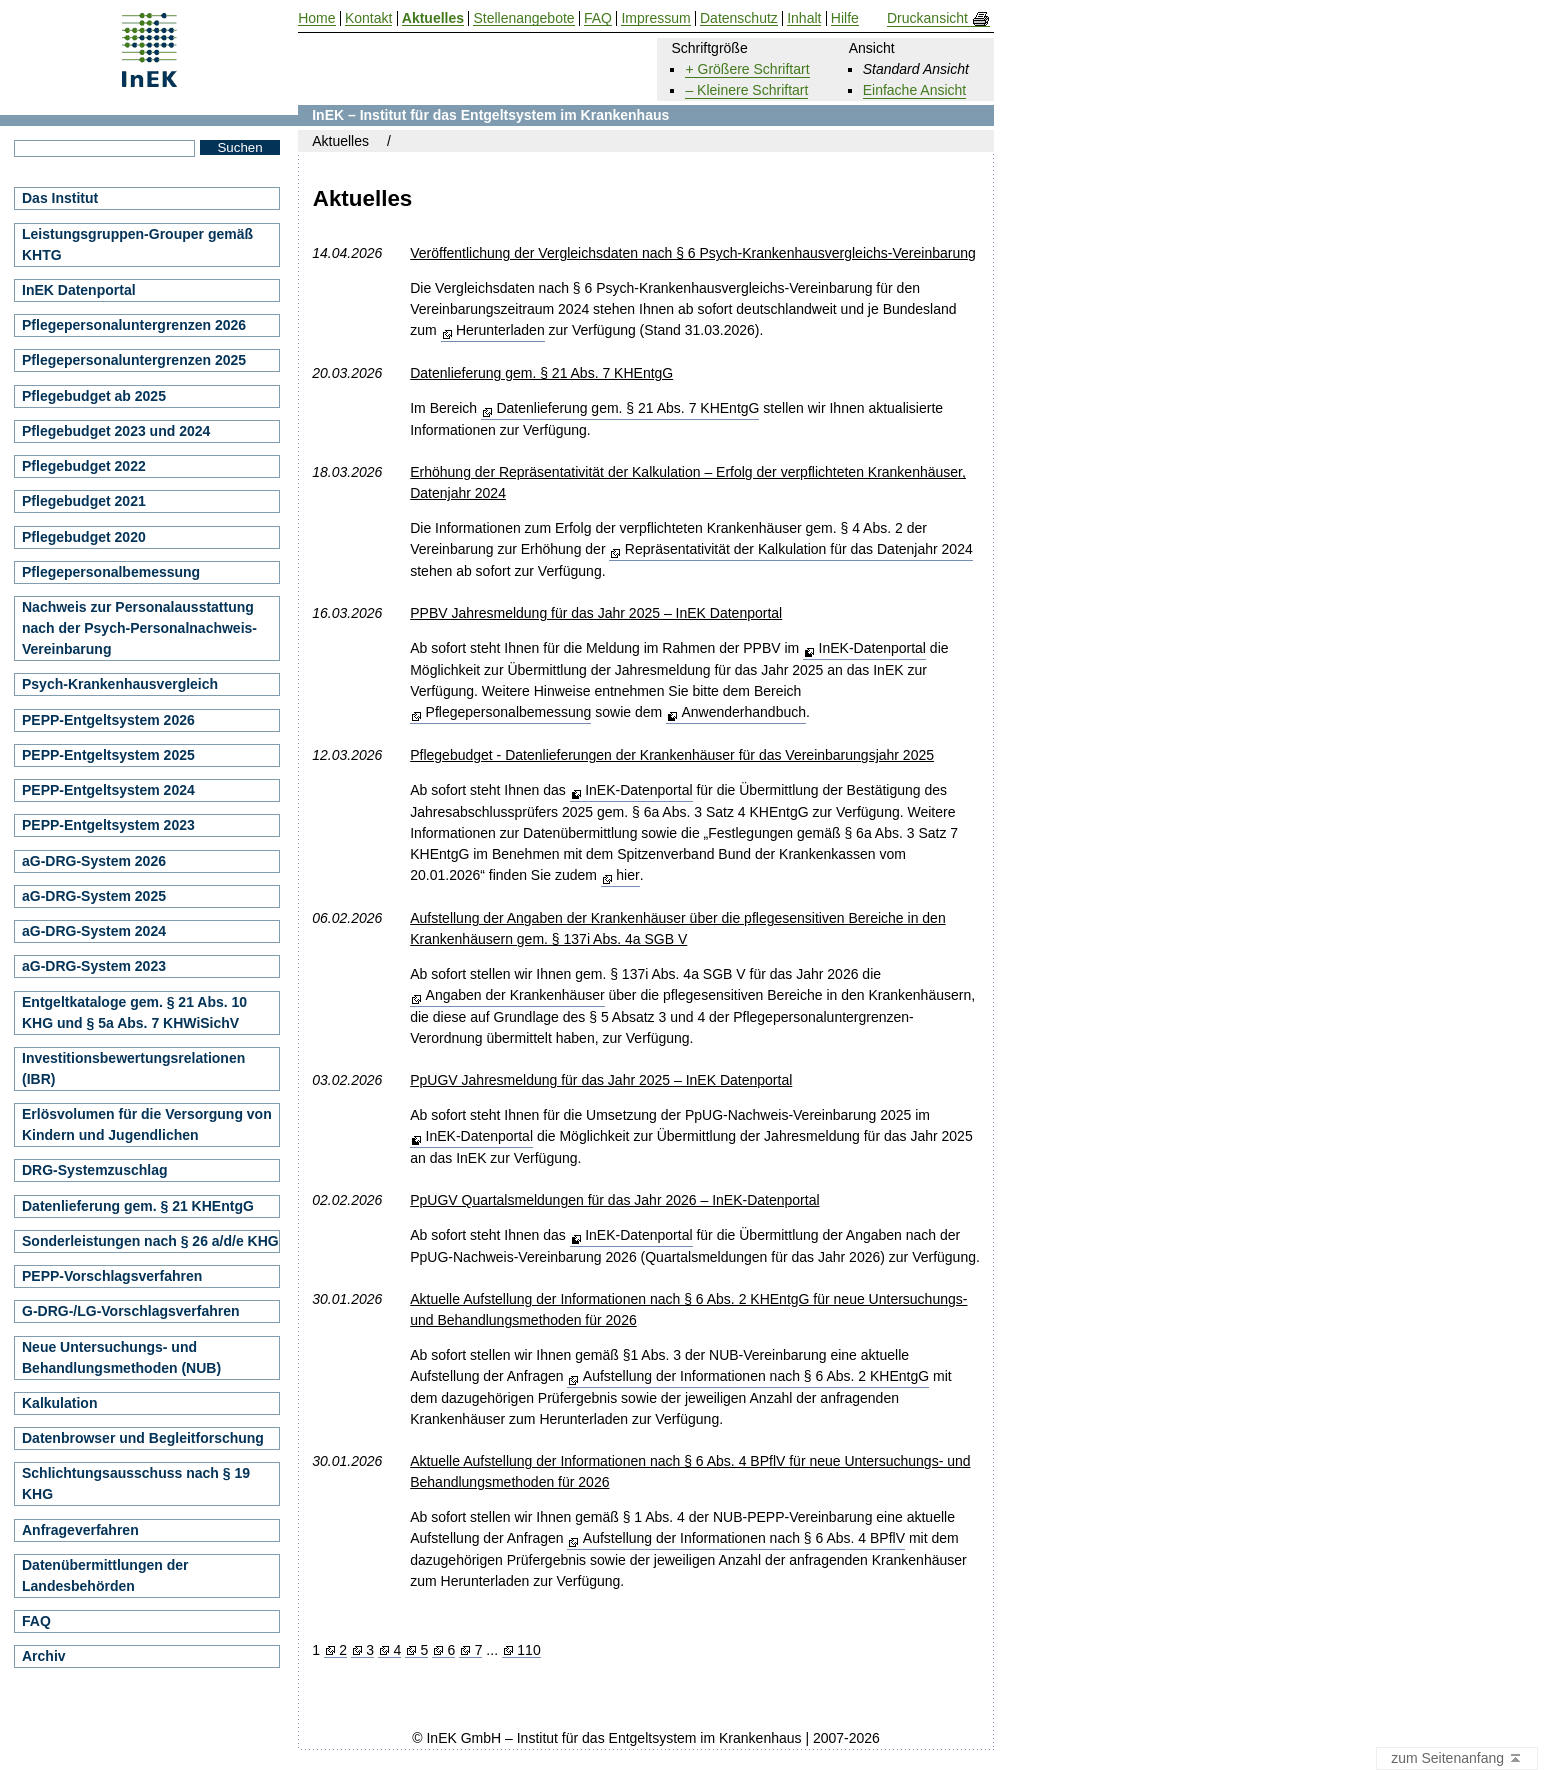 This screenshot has height=1770, width=1548. Describe the element at coordinates (108, 790) in the screenshot. I see `PEPP-Entgeltsystem 2024` at that location.